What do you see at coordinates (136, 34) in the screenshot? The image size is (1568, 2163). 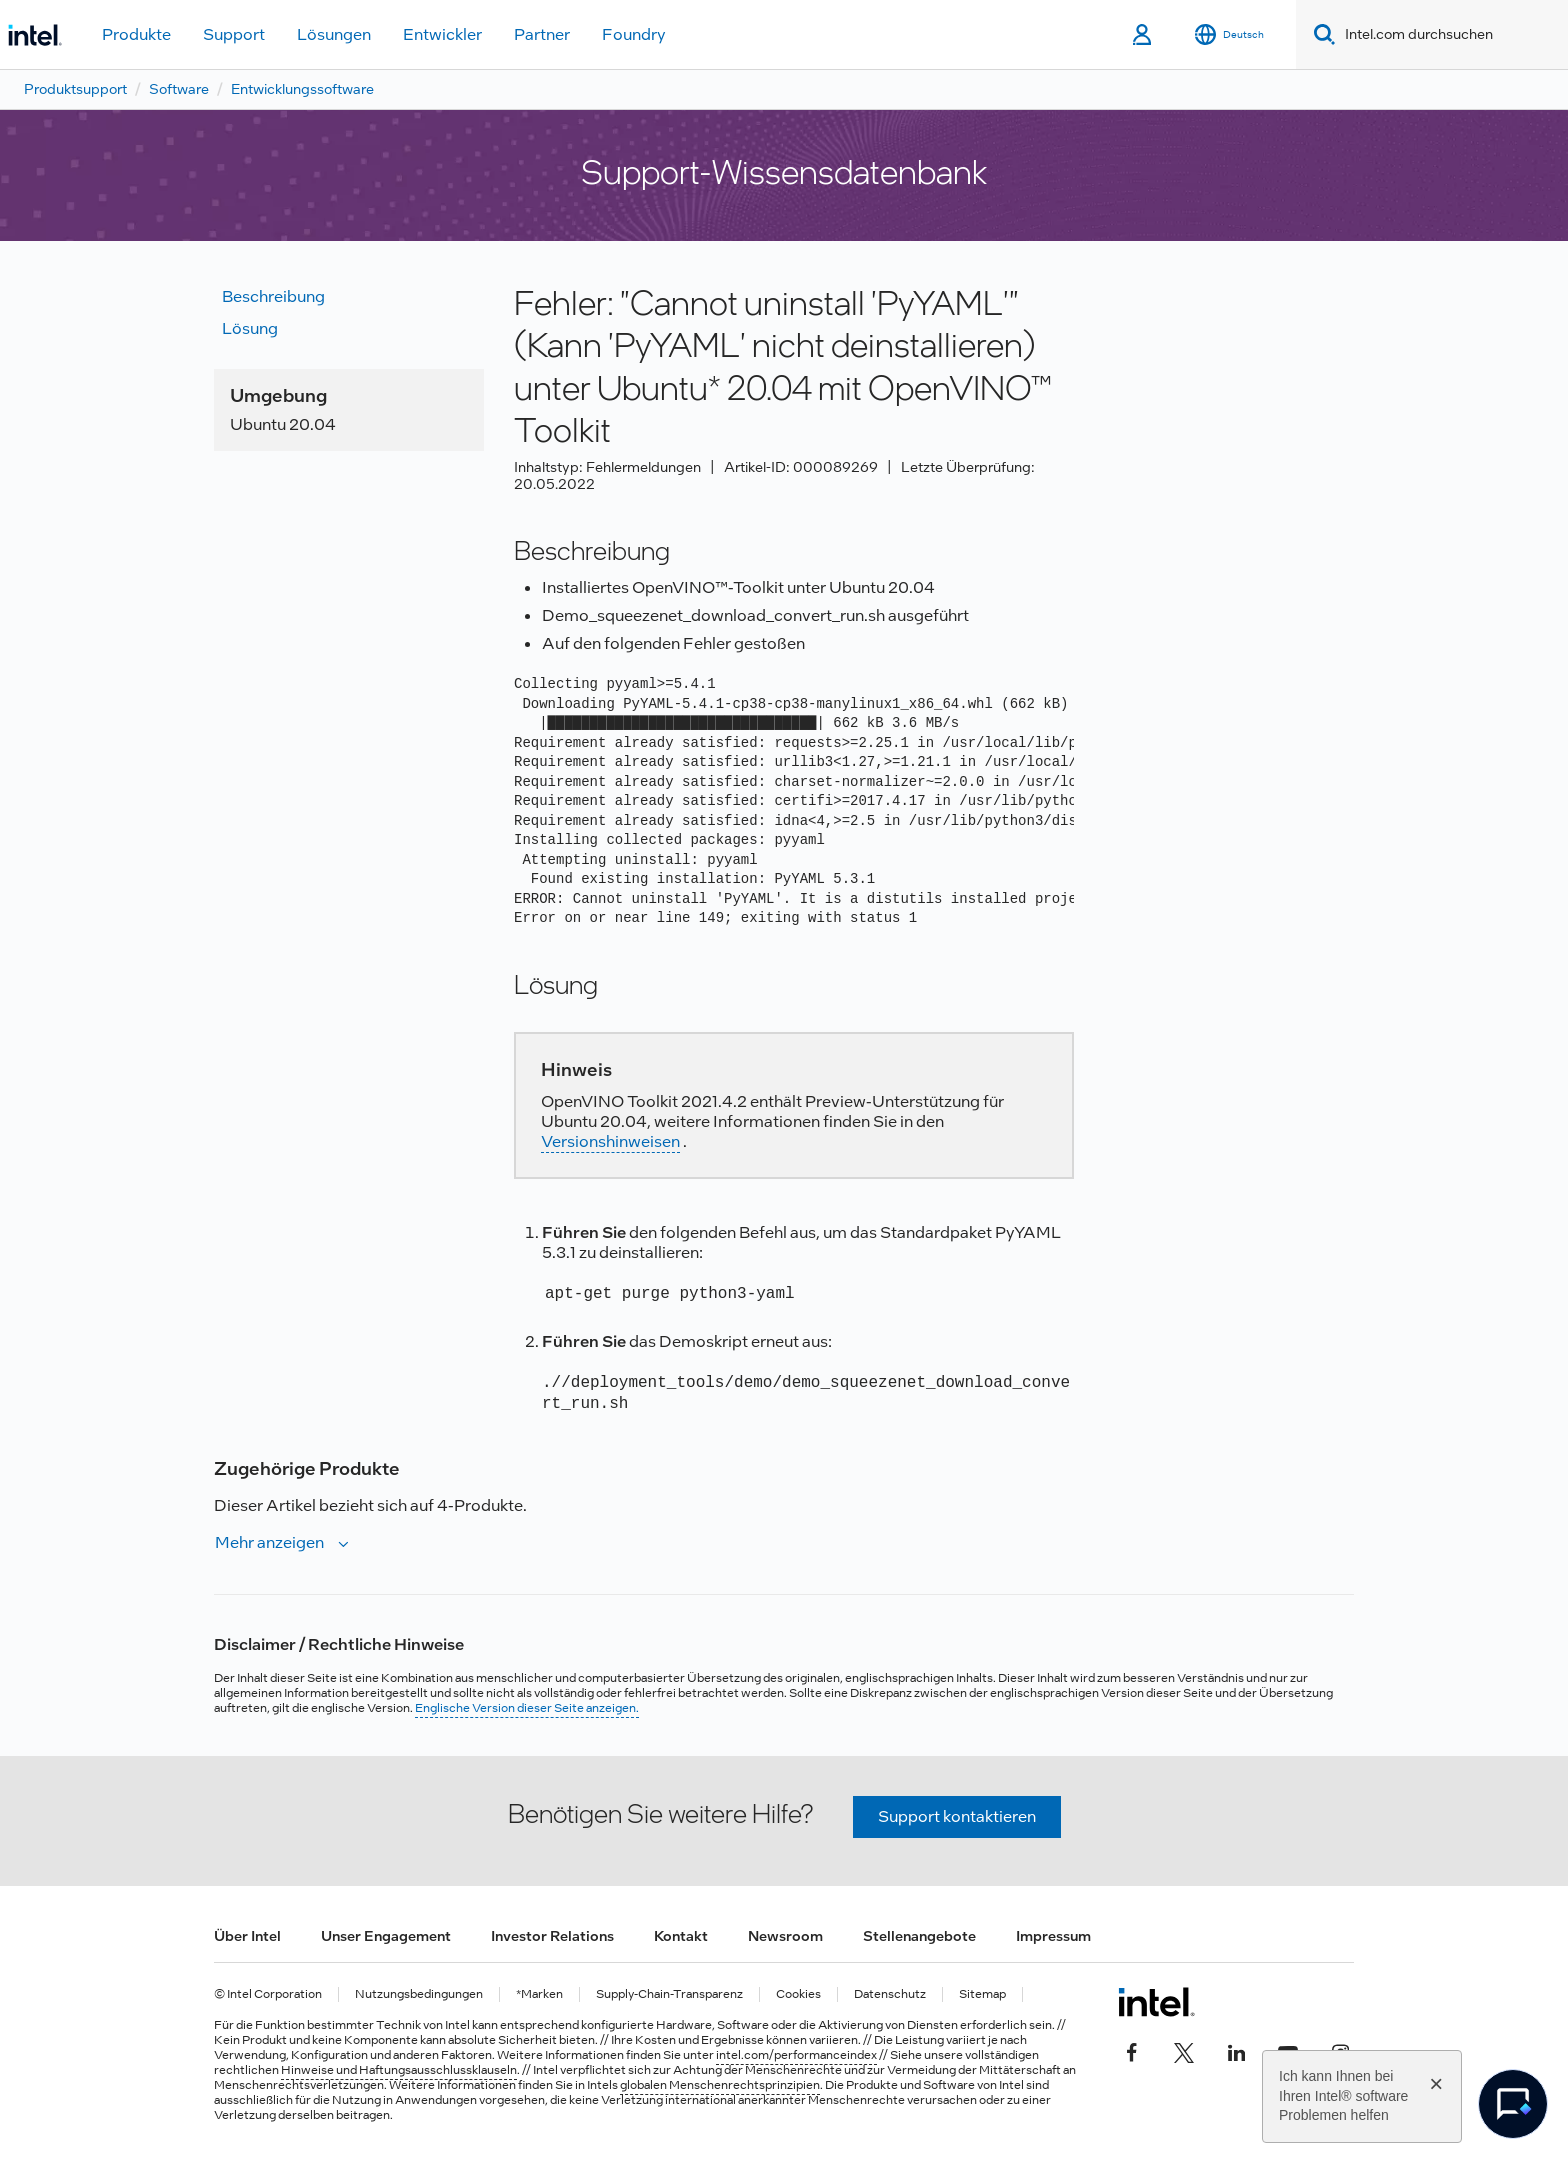 I see `Produkte` at bounding box center [136, 34].